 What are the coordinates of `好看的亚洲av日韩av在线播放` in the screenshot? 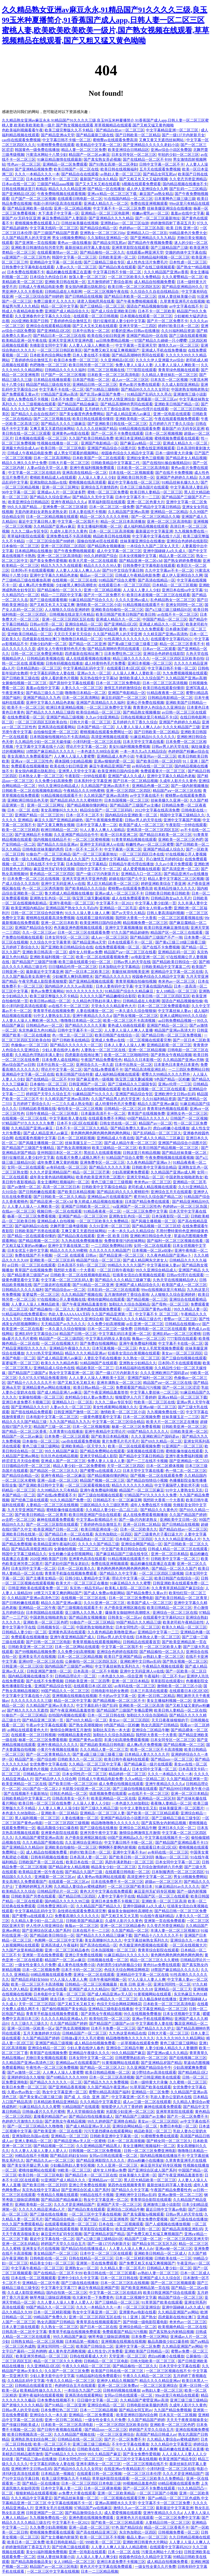 It's located at (135, 331).